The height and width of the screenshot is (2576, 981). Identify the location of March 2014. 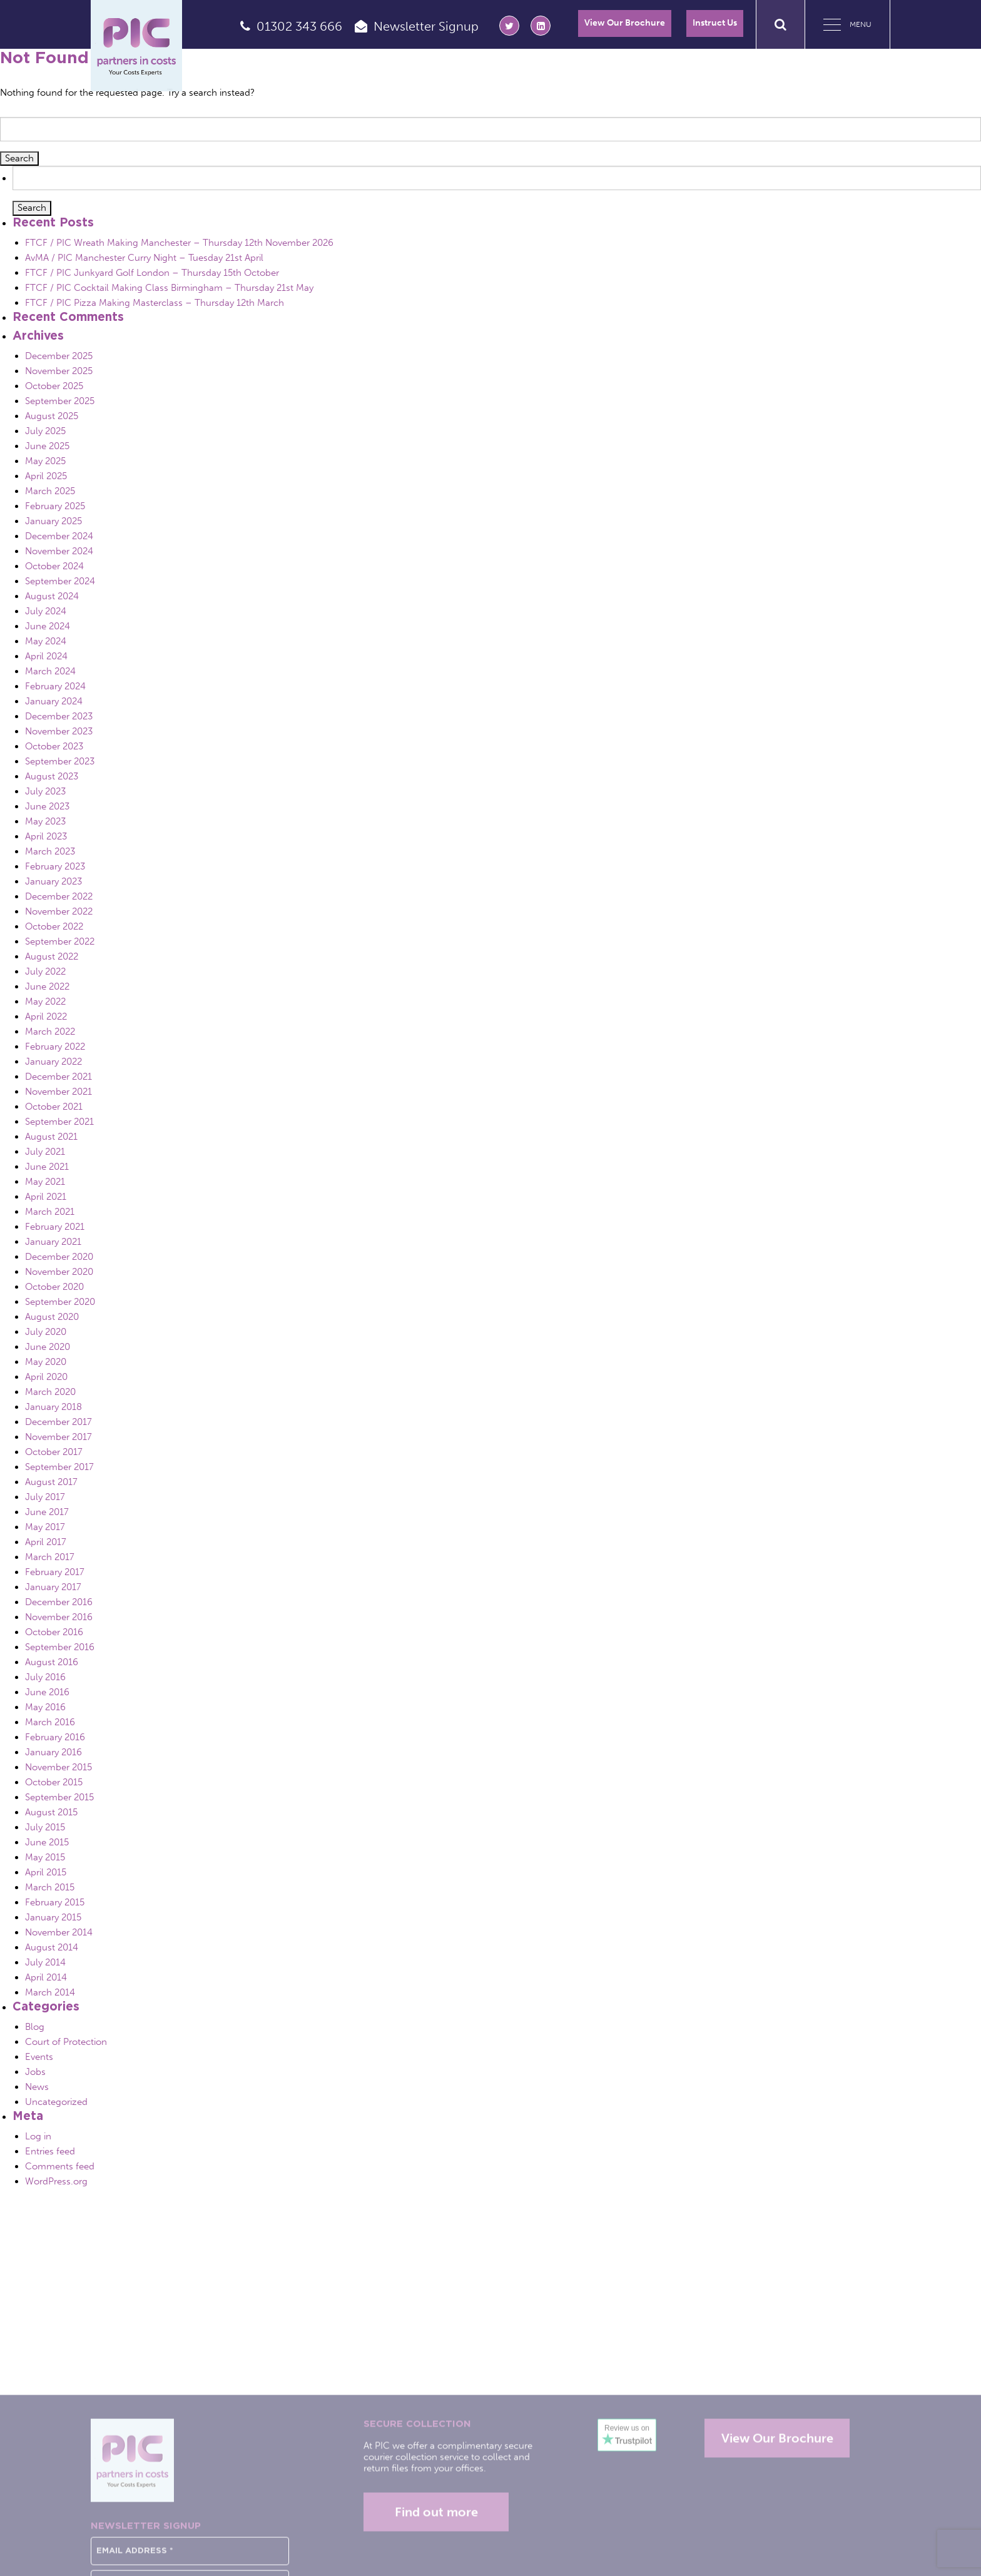
(50, 1992).